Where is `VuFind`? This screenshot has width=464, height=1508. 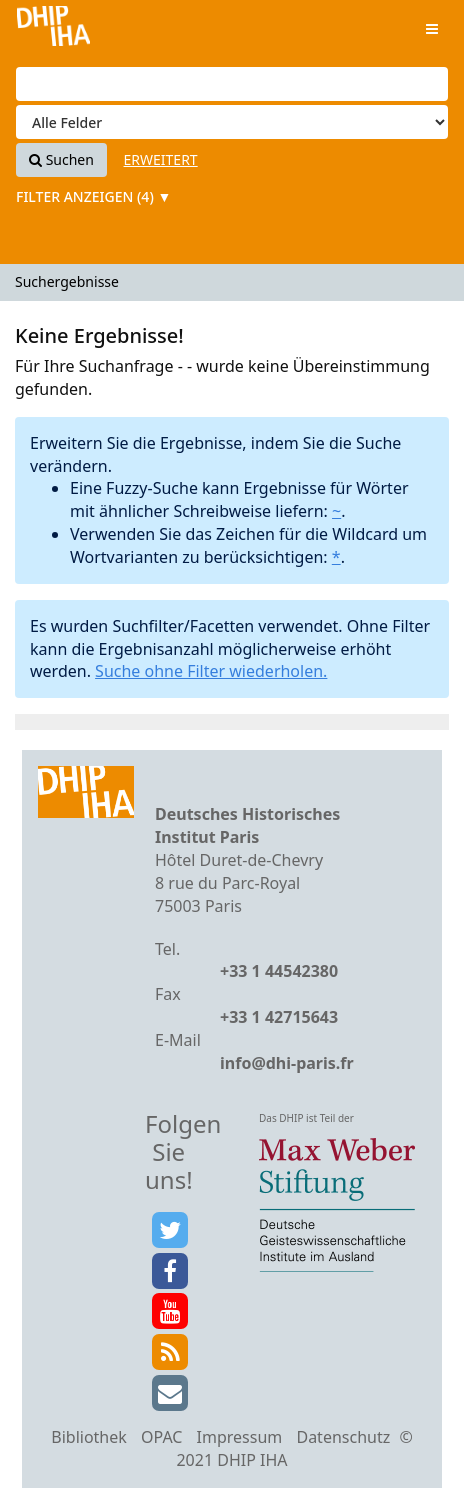 VuFind is located at coordinates (53, 30).